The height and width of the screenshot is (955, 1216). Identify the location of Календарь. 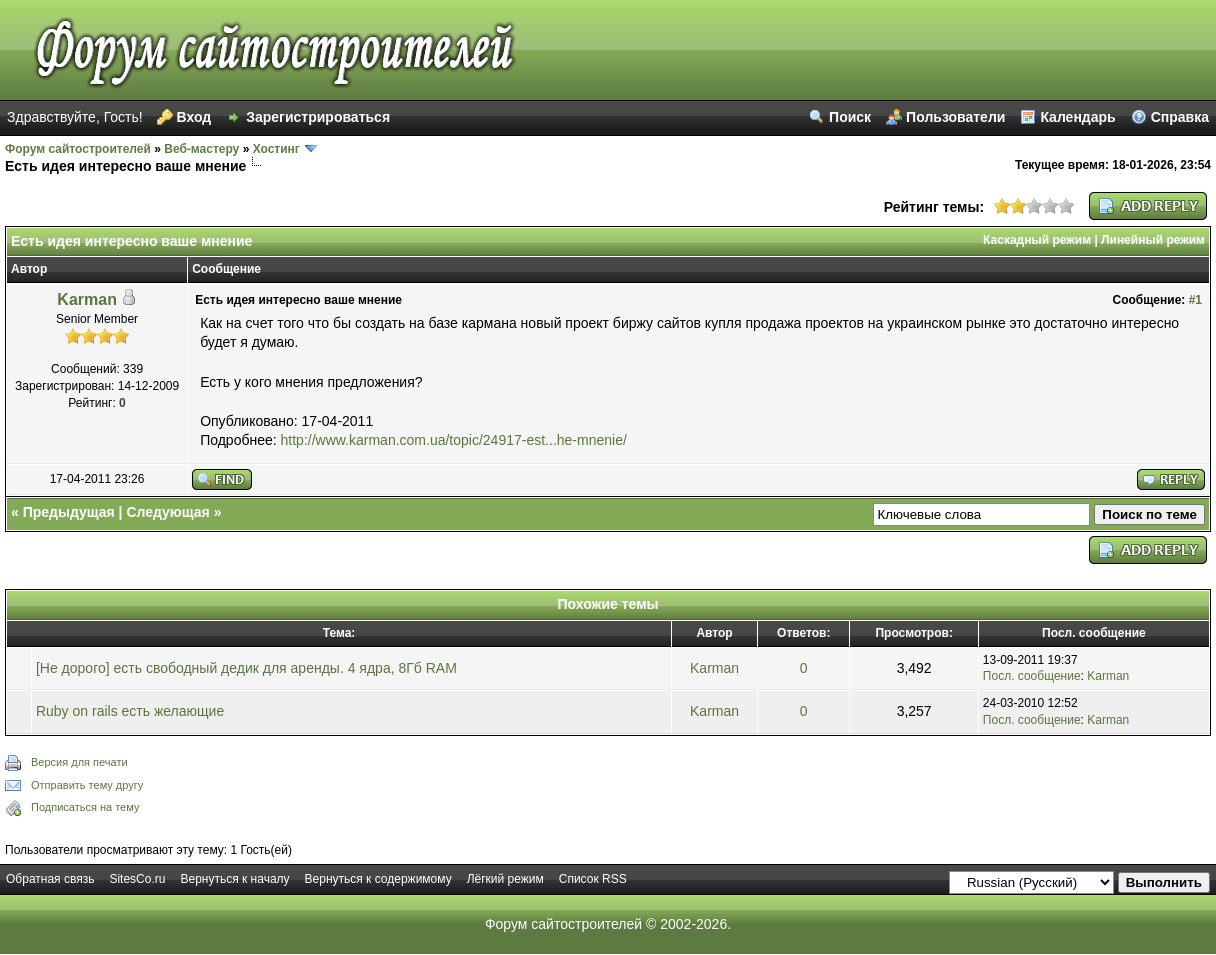
(1077, 117).